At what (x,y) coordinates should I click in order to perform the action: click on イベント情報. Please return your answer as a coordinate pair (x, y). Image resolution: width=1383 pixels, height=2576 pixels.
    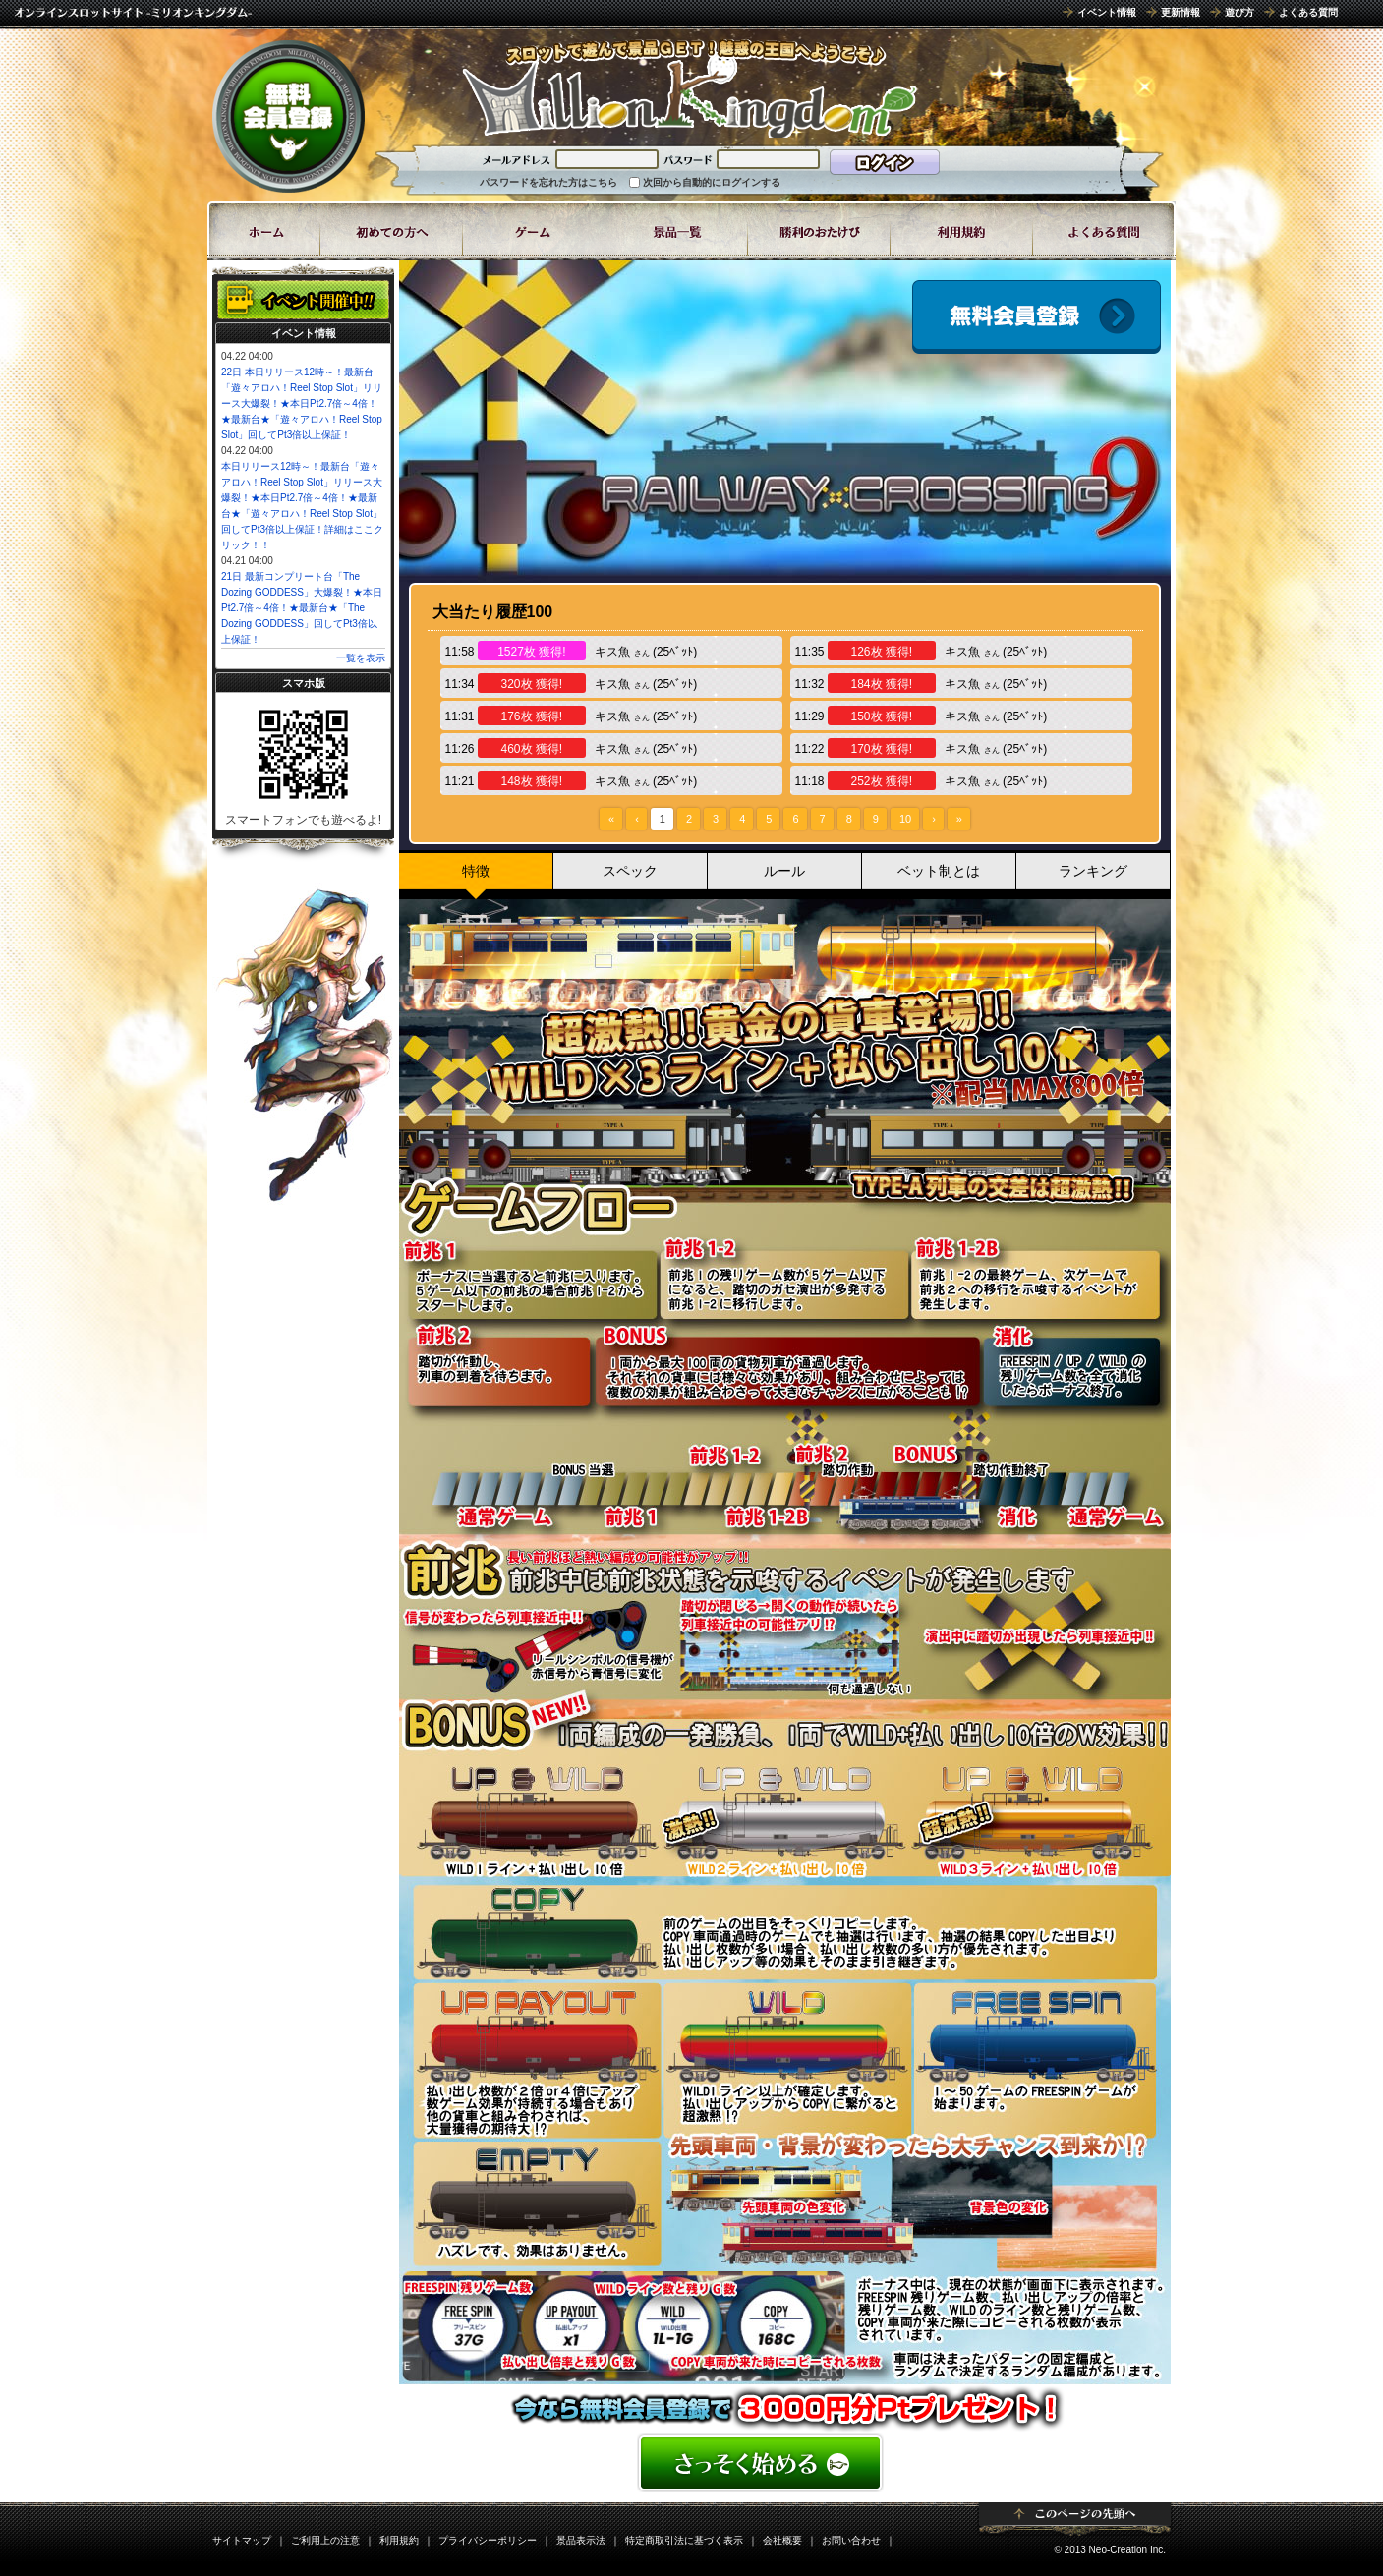
    Looking at the image, I should click on (1106, 12).